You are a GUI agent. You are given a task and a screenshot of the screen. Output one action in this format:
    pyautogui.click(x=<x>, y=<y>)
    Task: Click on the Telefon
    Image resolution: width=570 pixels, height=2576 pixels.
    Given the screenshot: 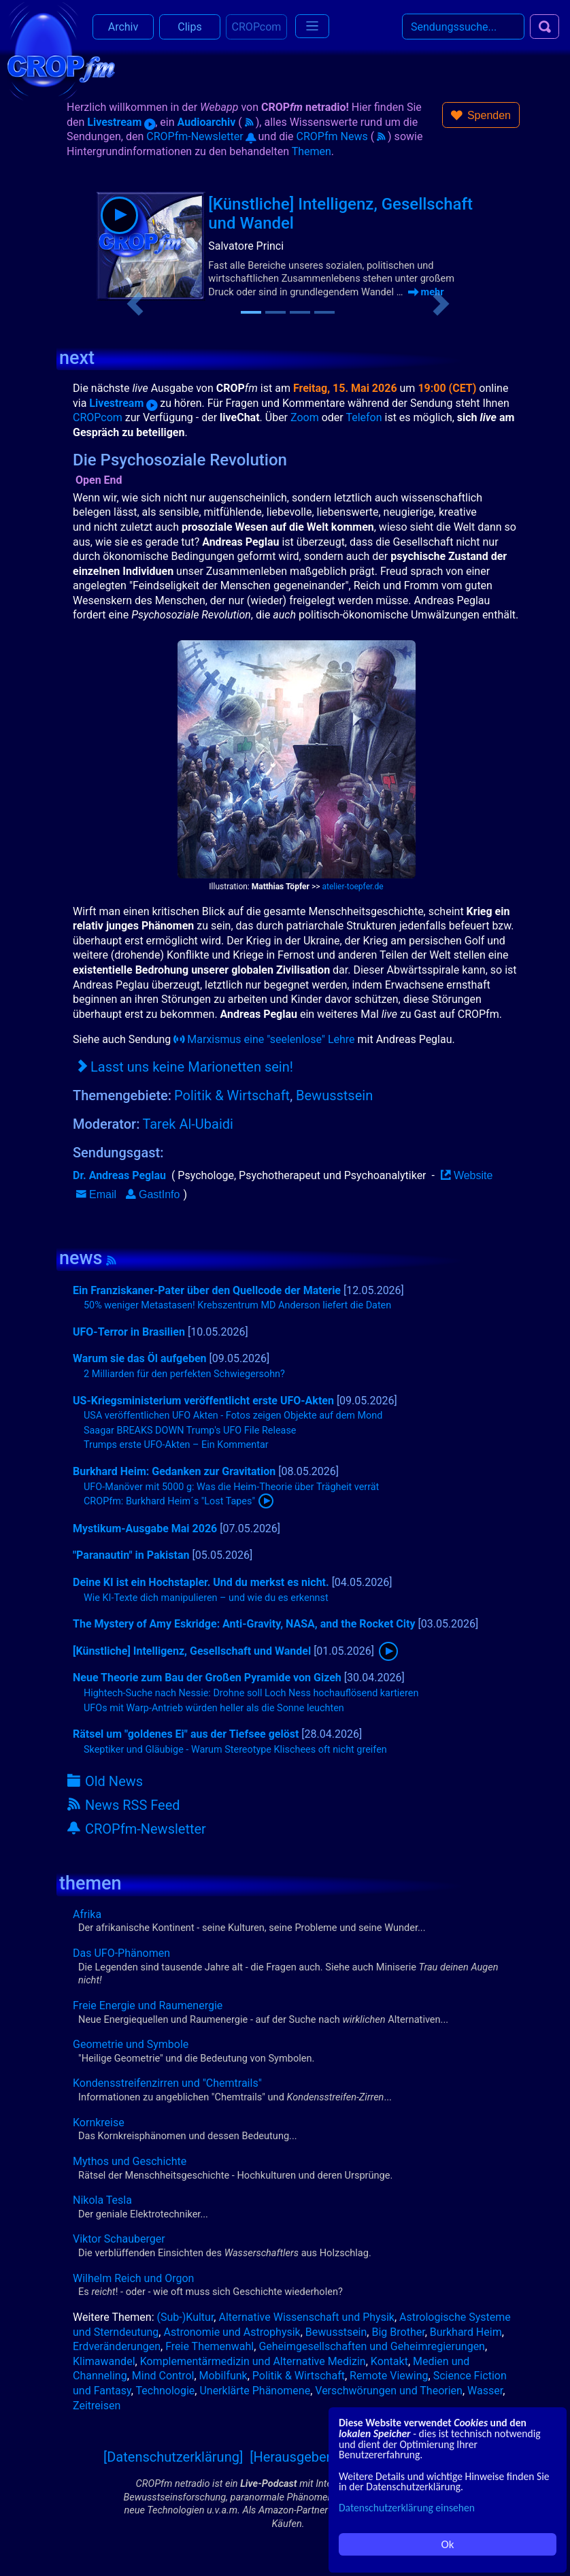 What is the action you would take?
    pyautogui.click(x=364, y=417)
    